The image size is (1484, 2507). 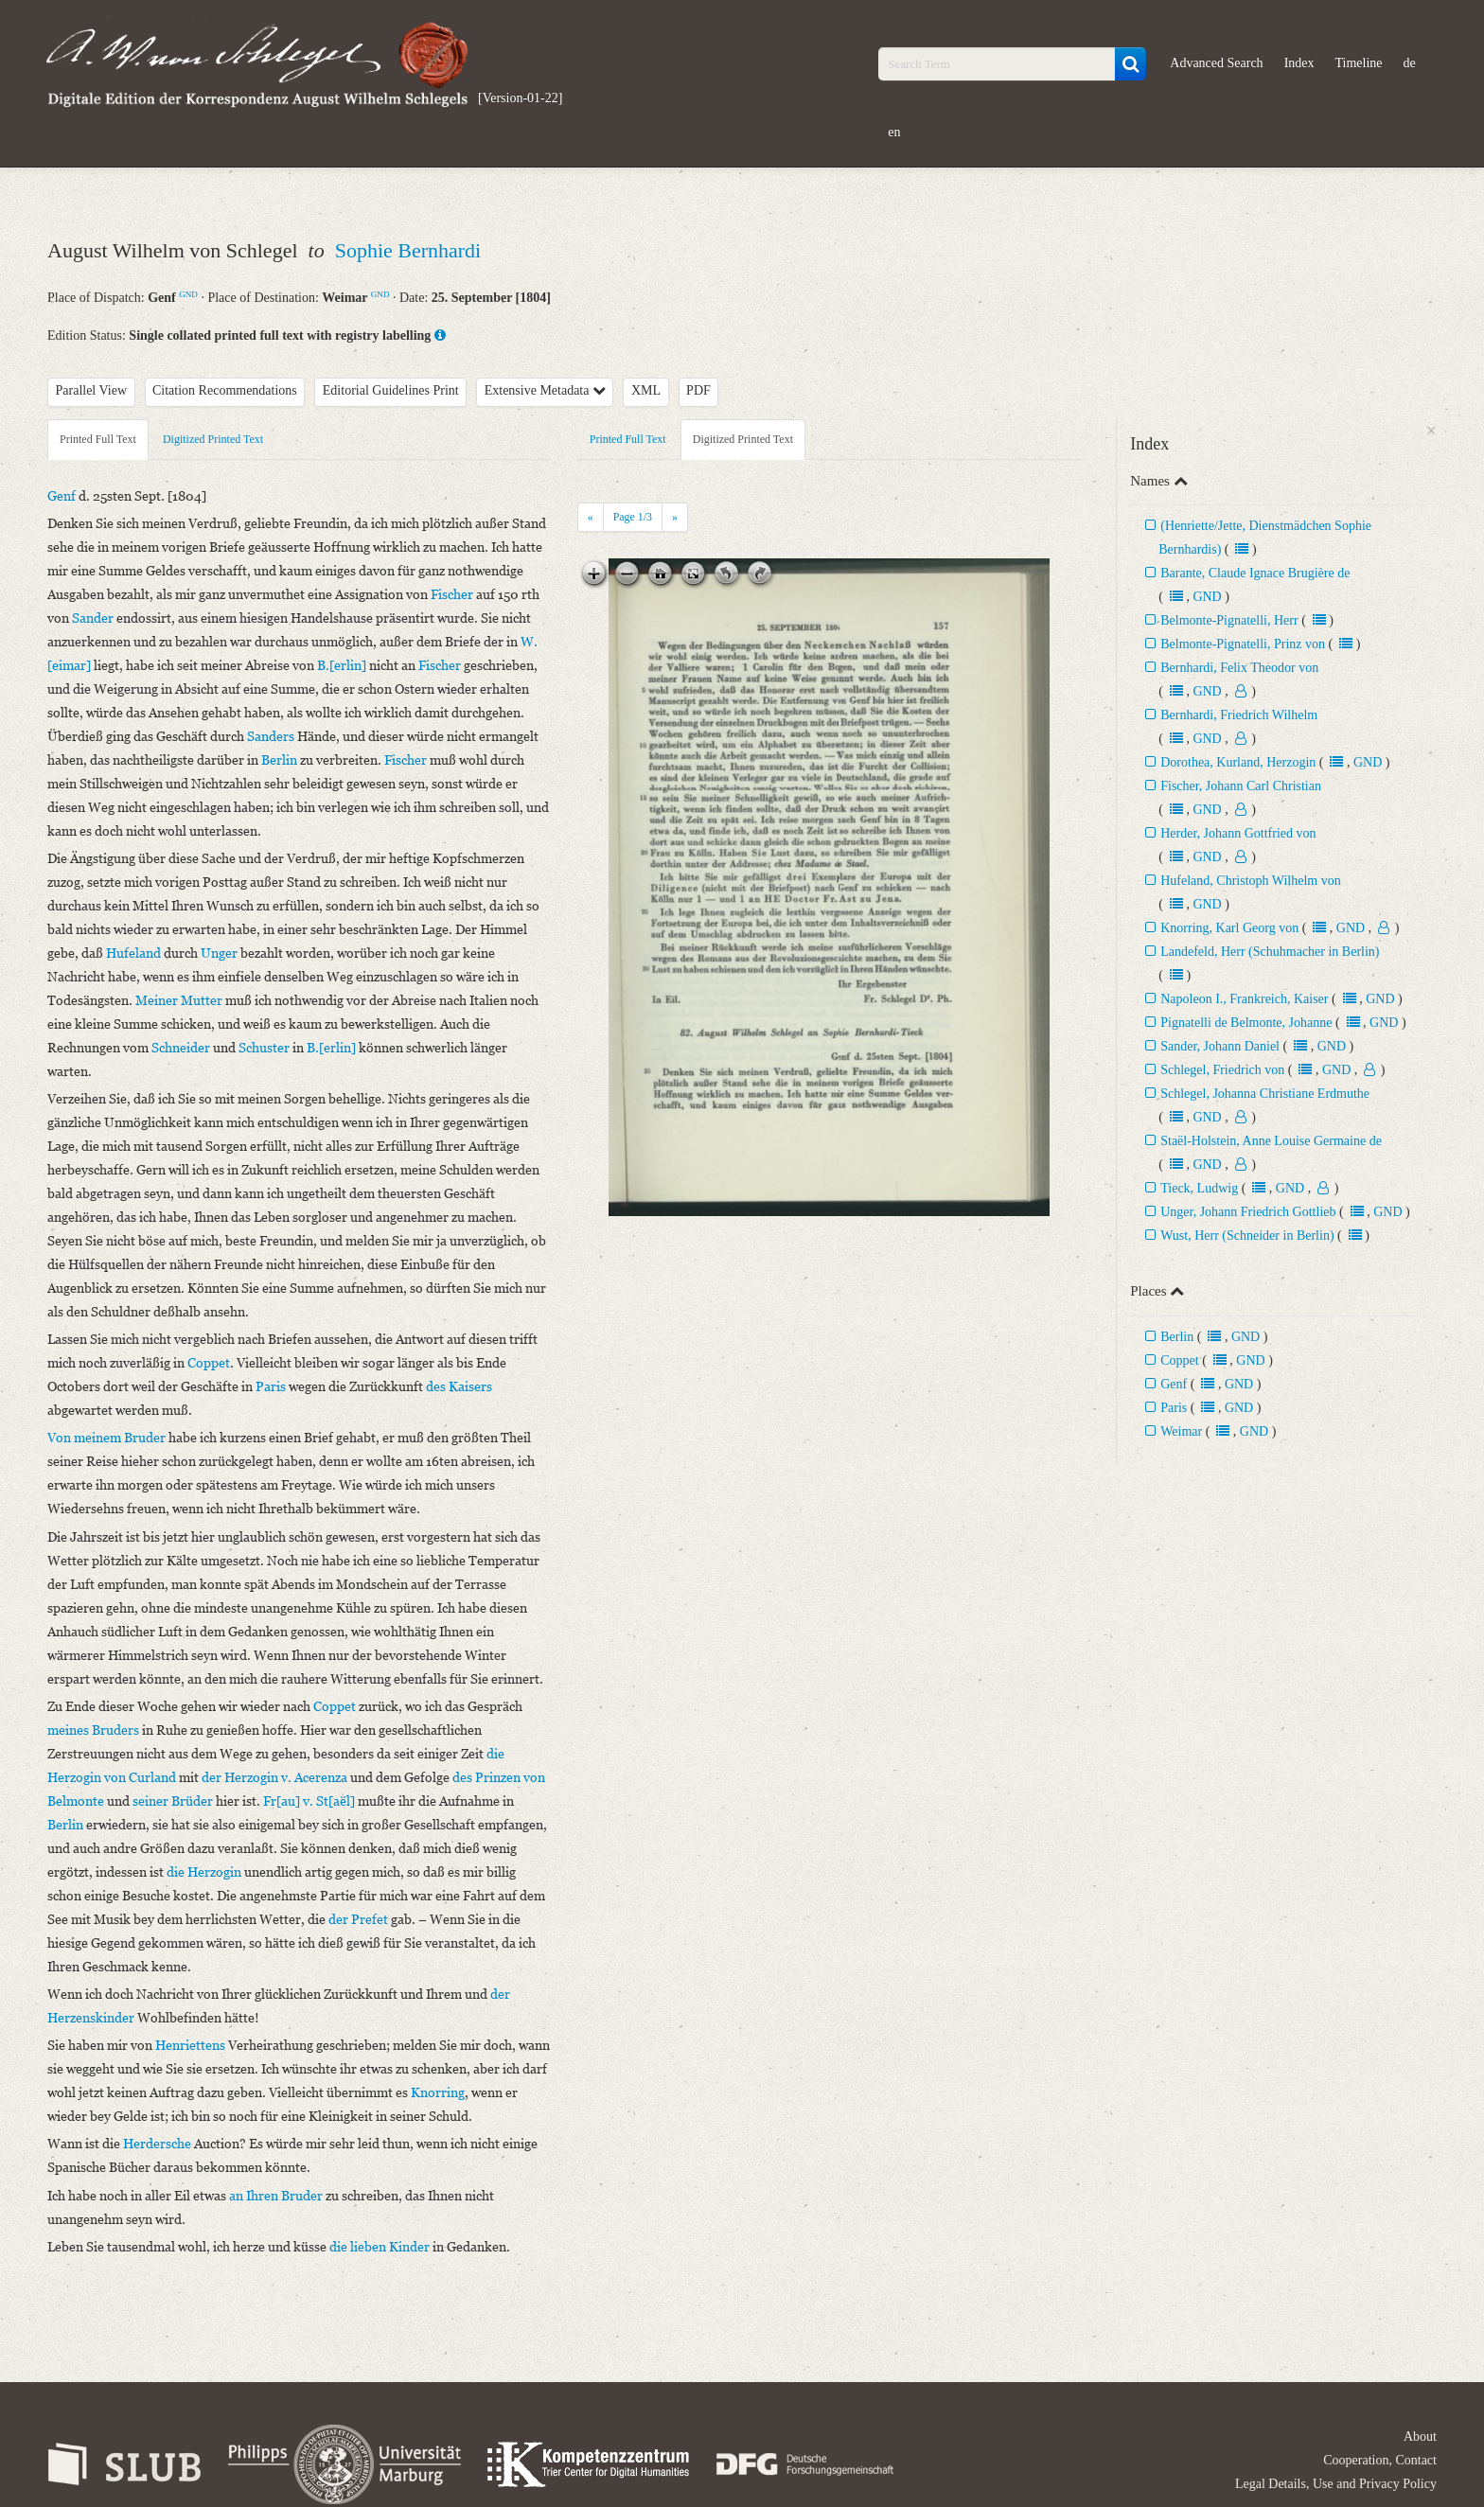 What do you see at coordinates (894, 132) in the screenshot?
I see `en` at bounding box center [894, 132].